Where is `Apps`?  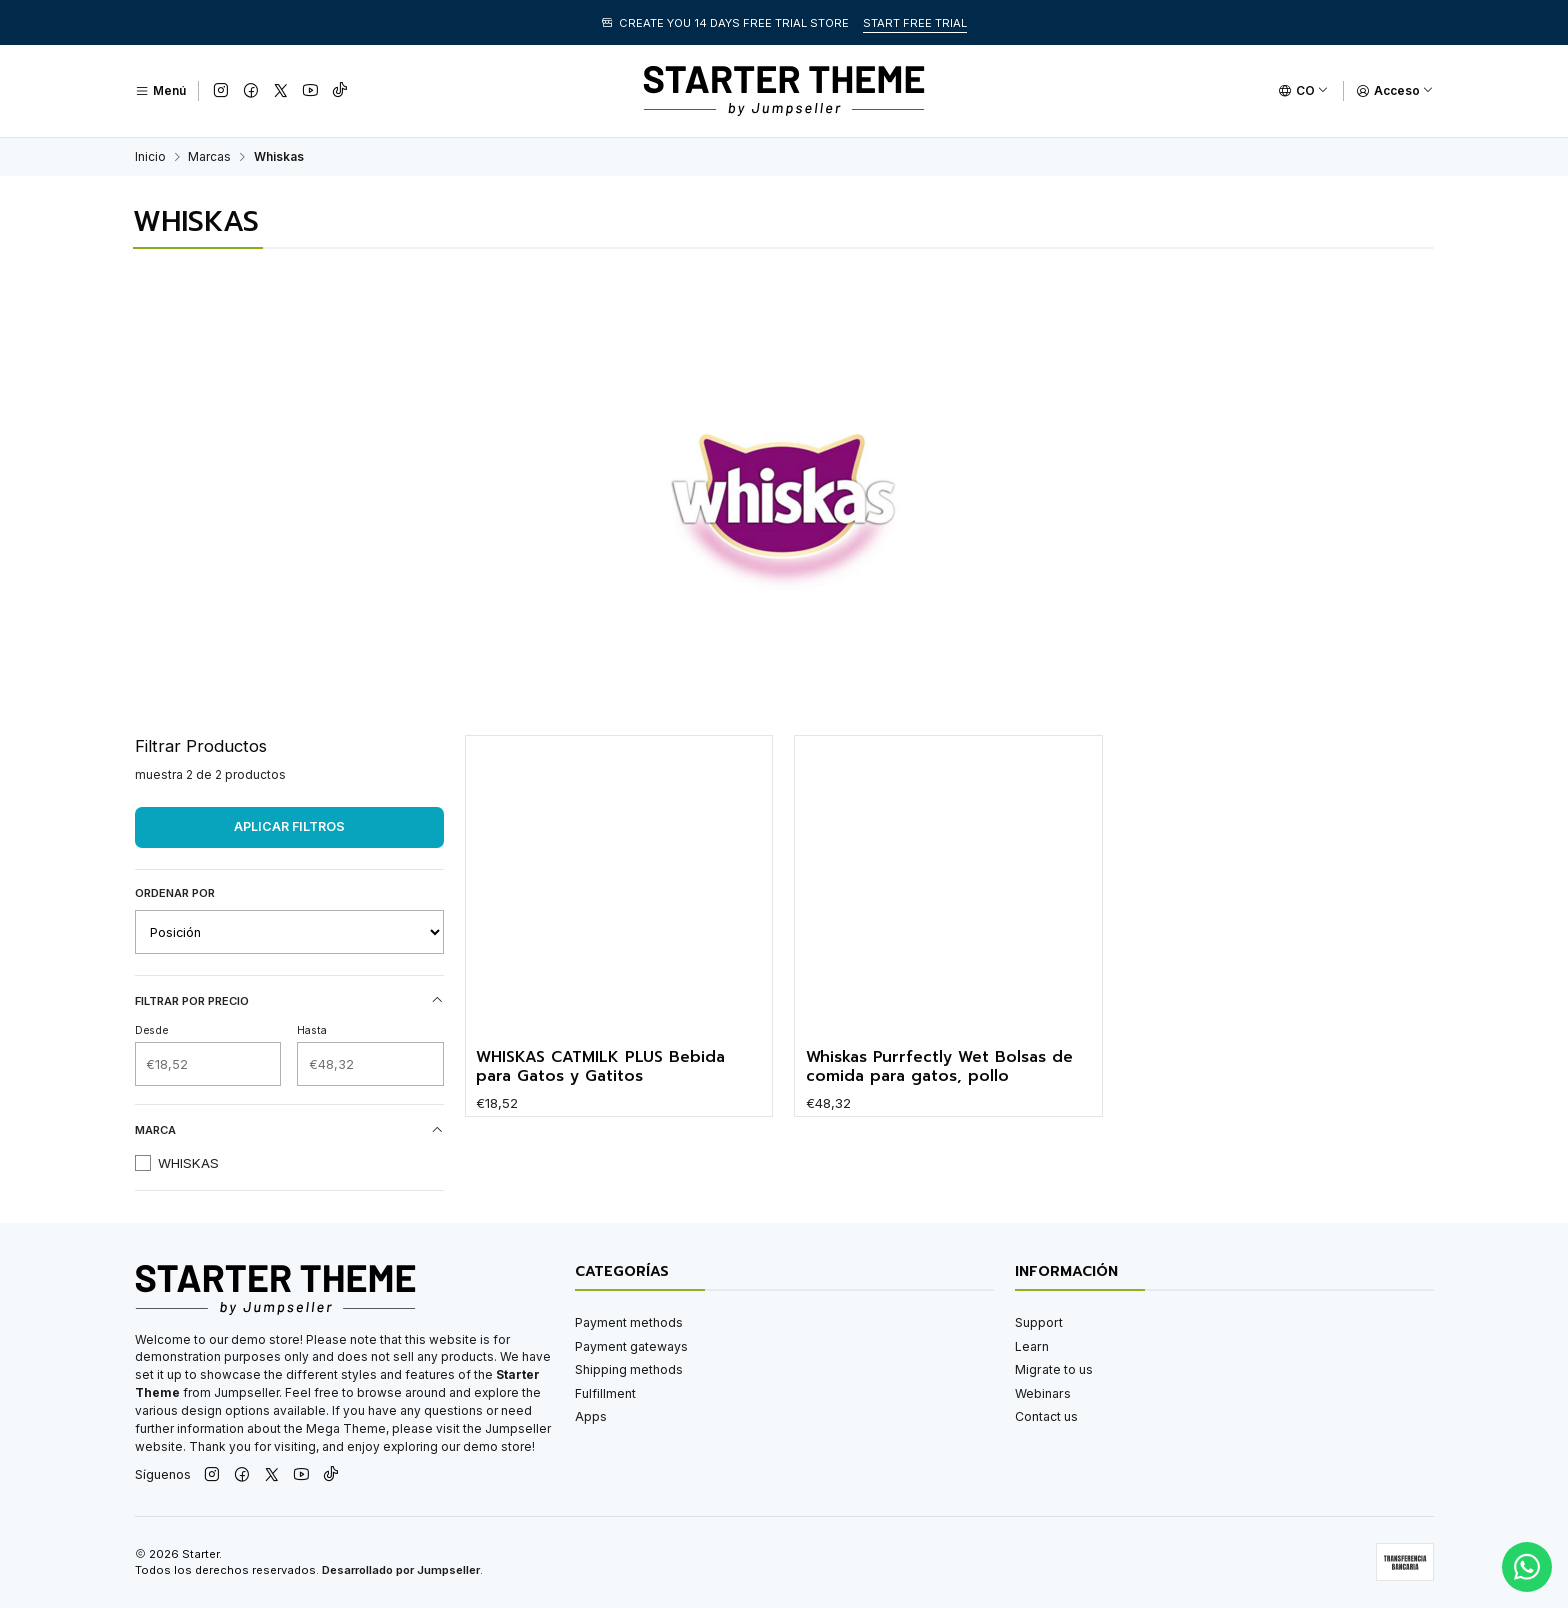
Apps is located at coordinates (591, 1416).